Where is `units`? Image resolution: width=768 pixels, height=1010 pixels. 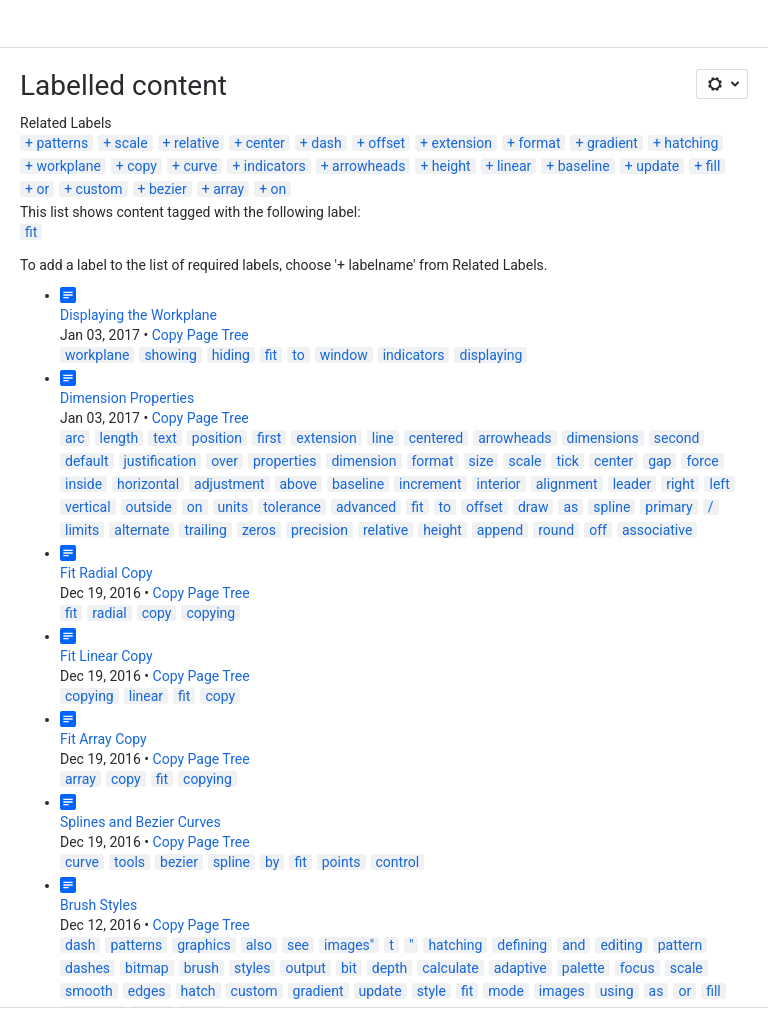 units is located at coordinates (233, 507).